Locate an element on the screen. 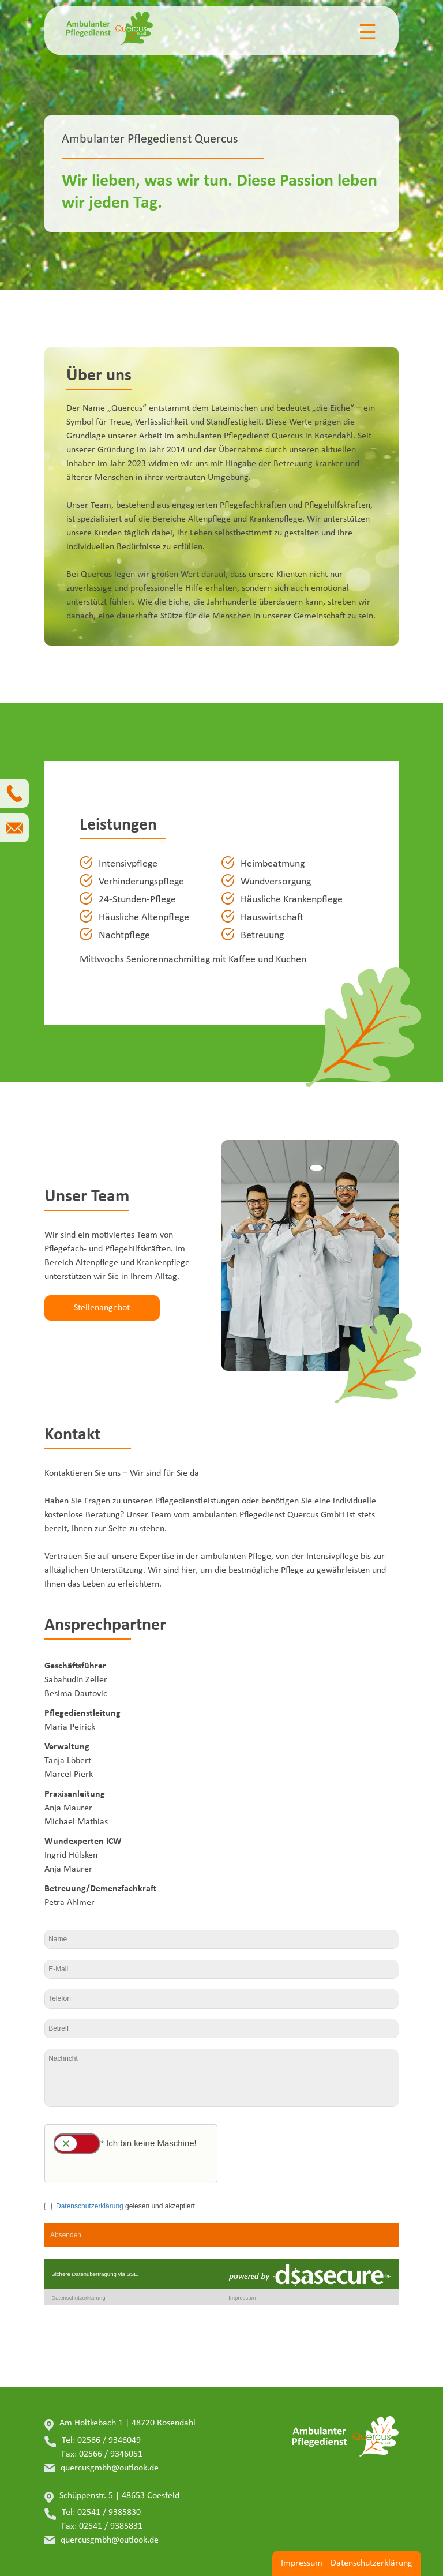  24-Stunden-Pflege is located at coordinates (137, 899).